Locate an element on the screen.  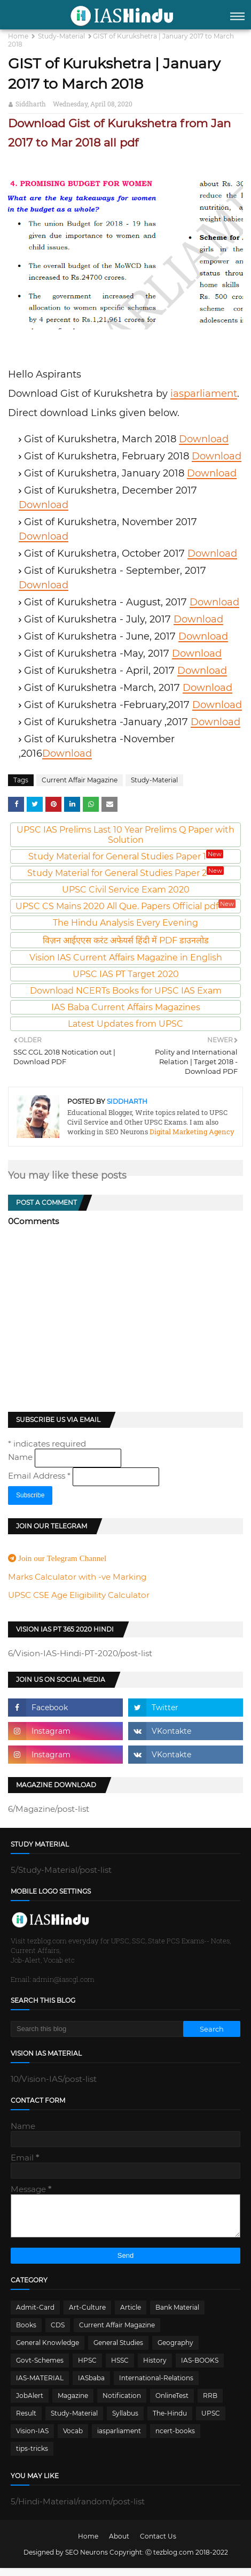
Study-Material is located at coordinates (61, 36).